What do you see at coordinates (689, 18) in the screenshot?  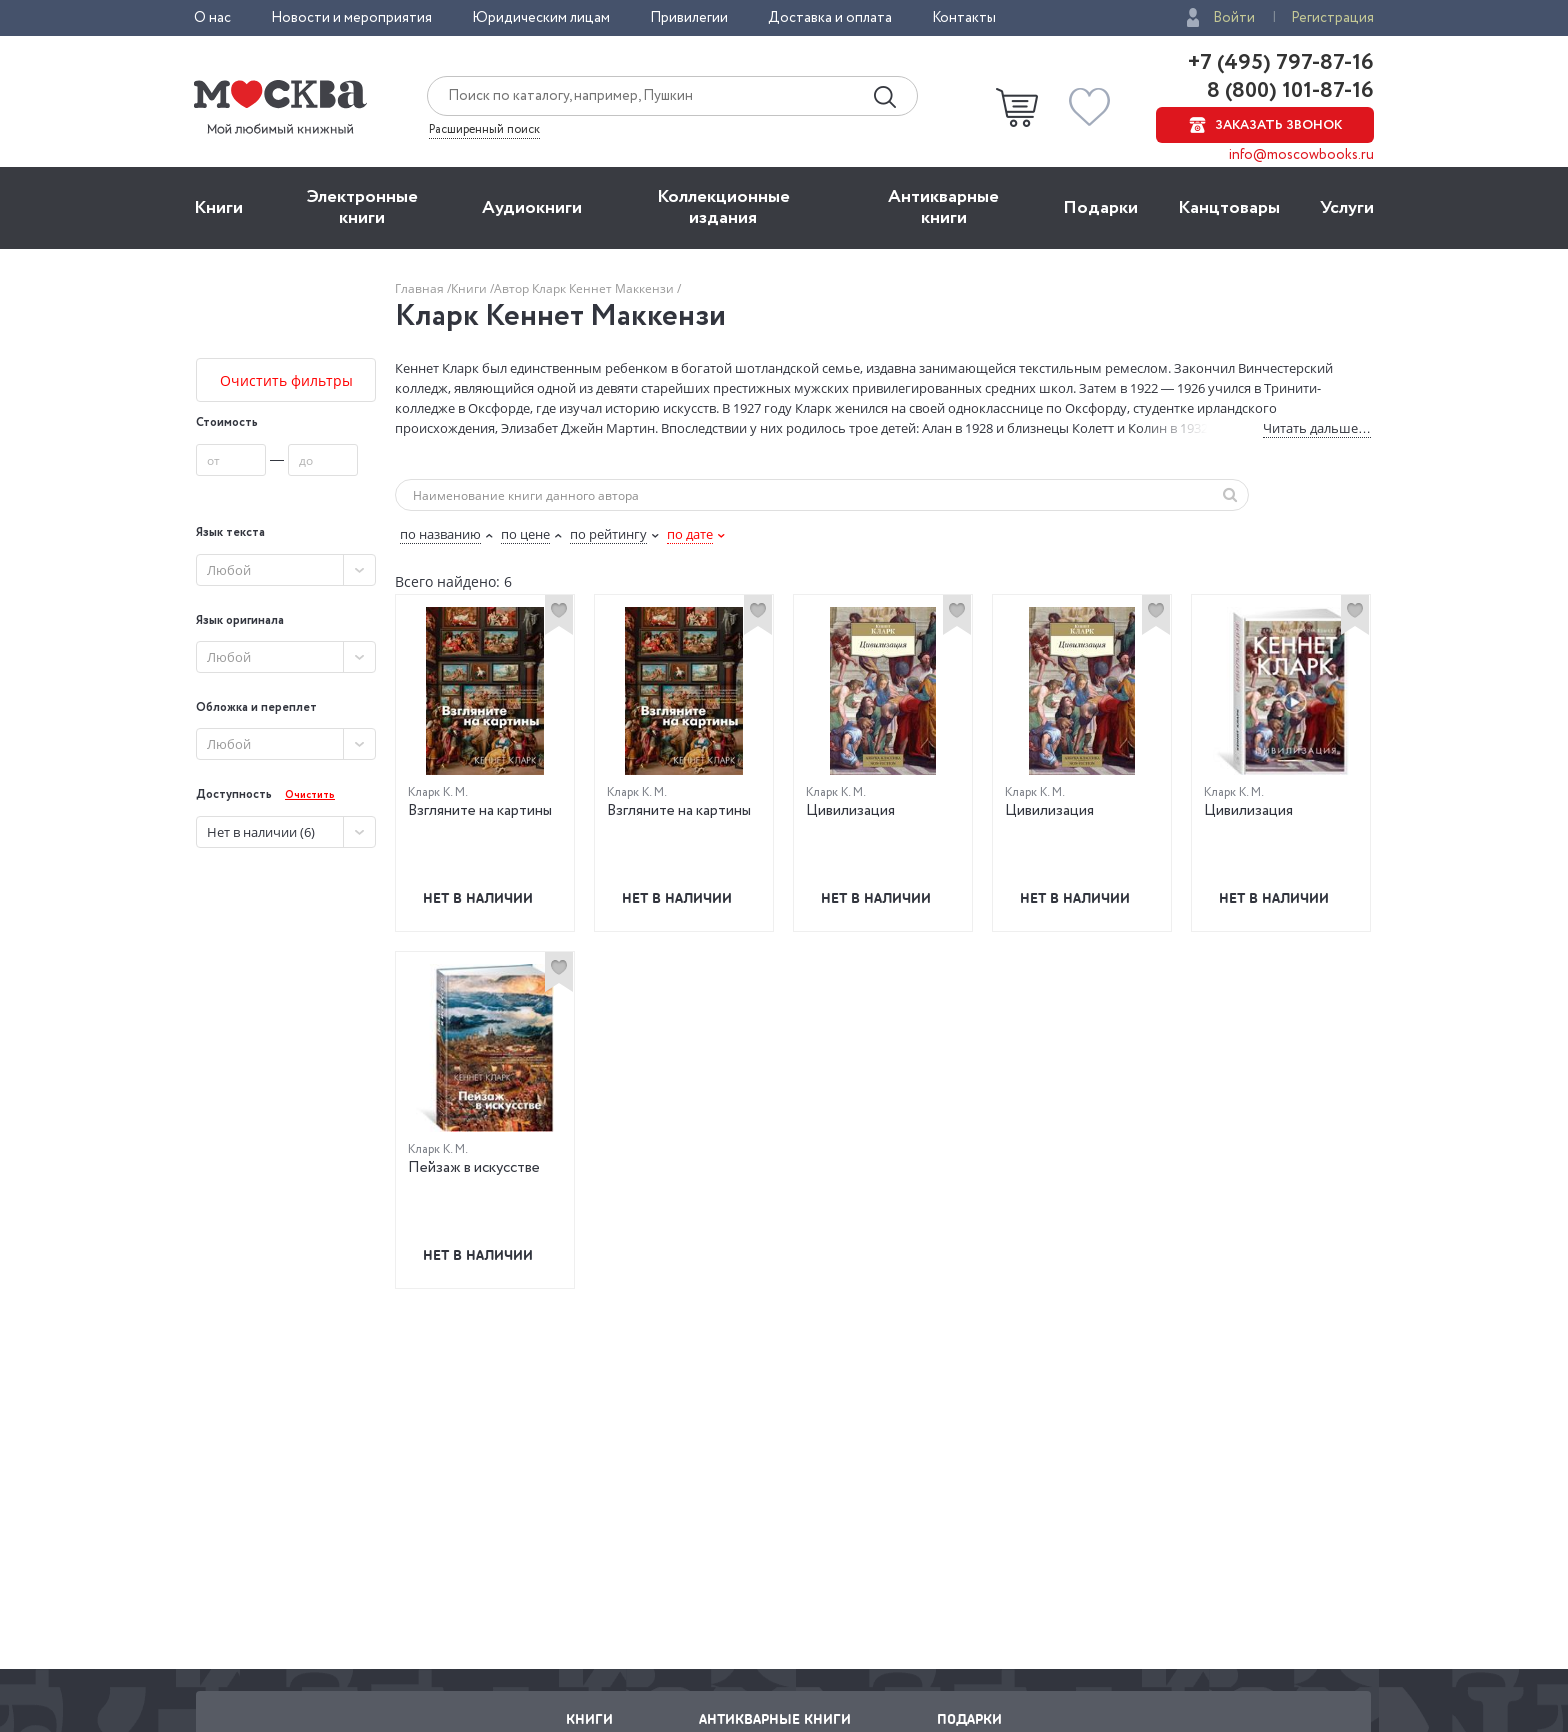 I see `Привилегии` at bounding box center [689, 18].